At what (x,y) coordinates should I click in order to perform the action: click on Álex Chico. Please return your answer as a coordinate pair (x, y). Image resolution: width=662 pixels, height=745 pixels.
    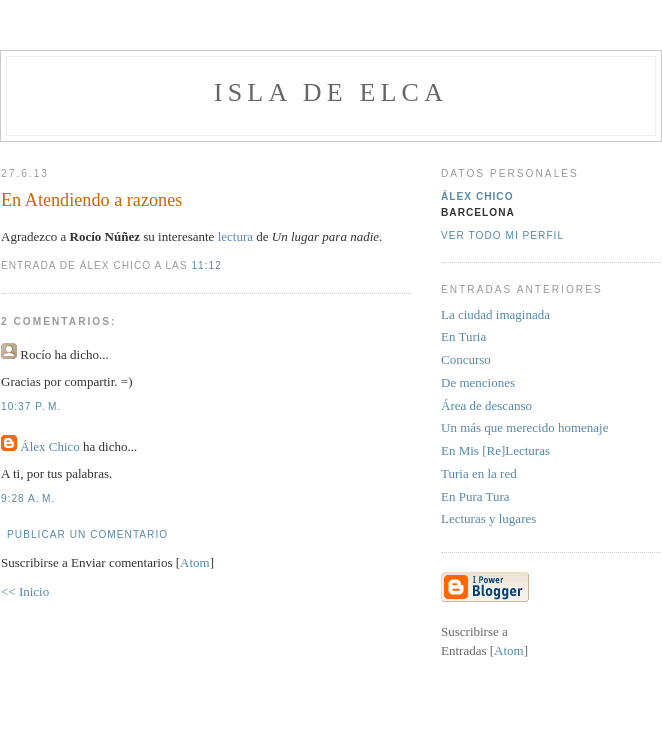
    Looking at the image, I should click on (50, 446).